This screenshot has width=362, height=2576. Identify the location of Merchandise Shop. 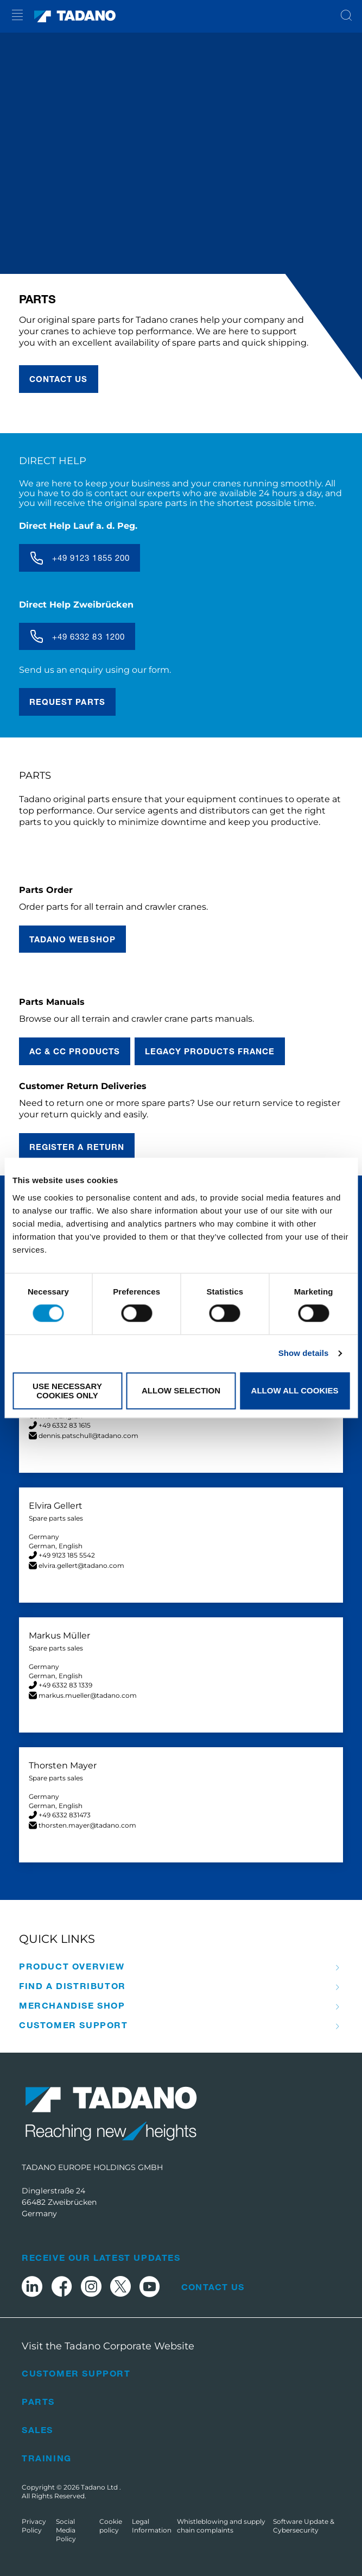
(72, 2005).